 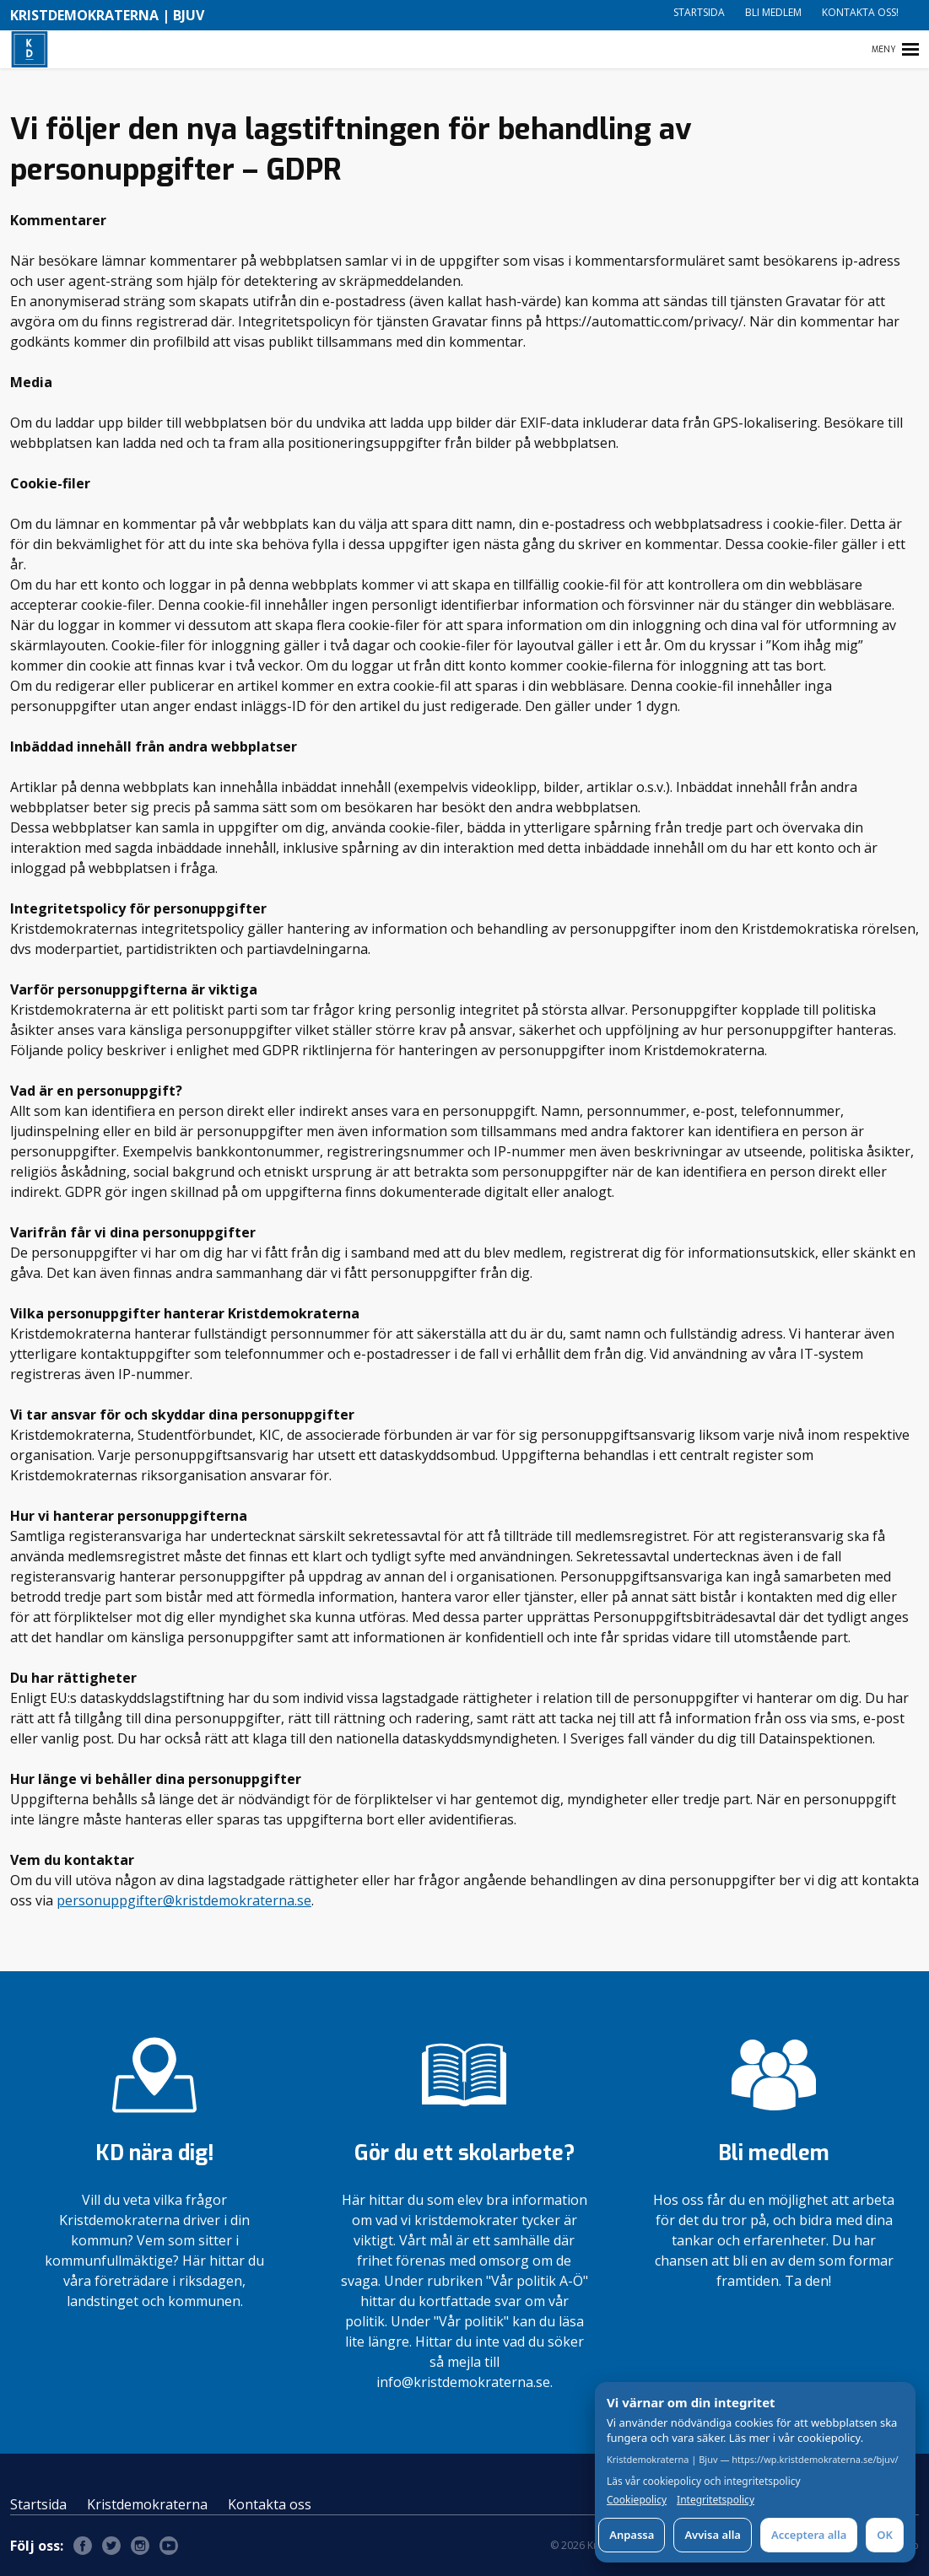 What do you see at coordinates (773, 12) in the screenshot?
I see `Bli medlem` at bounding box center [773, 12].